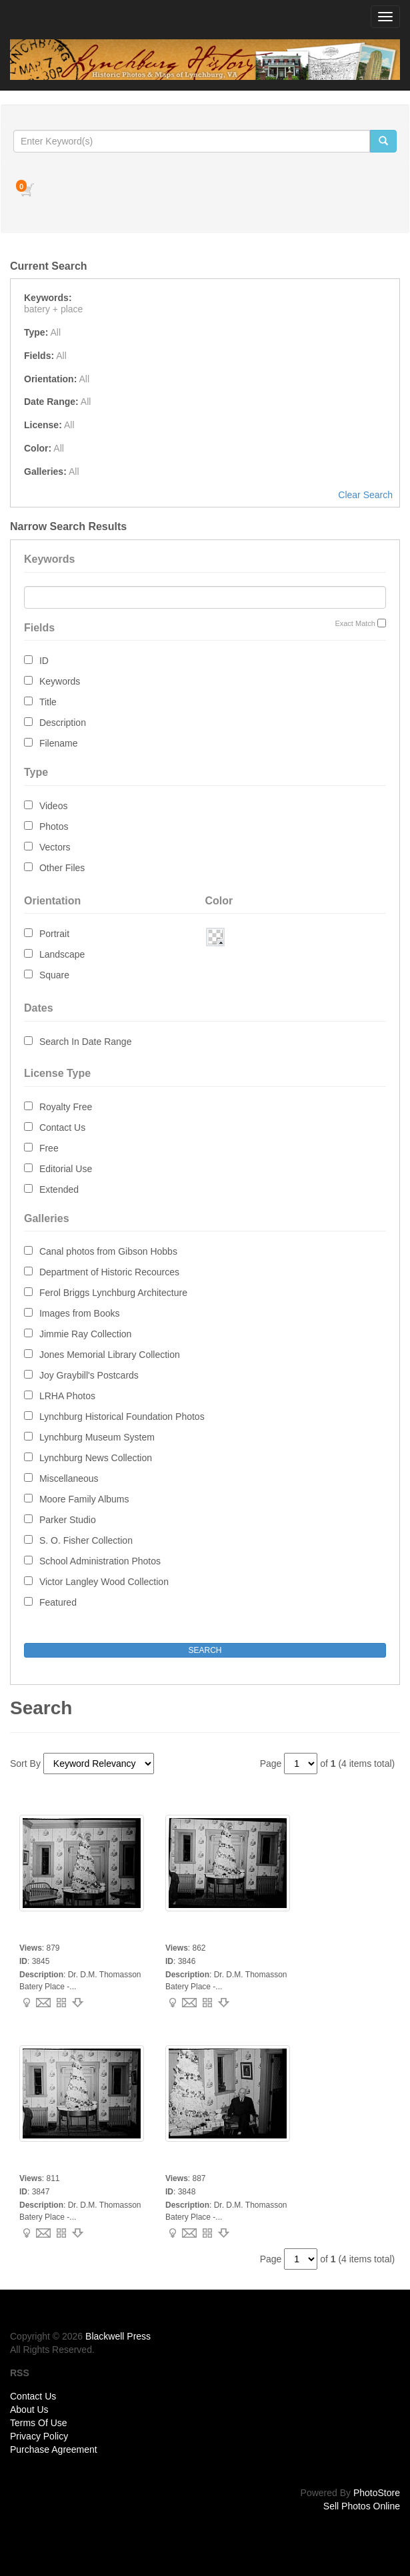  What do you see at coordinates (84, 1499) in the screenshot?
I see `Moore Family Albums` at bounding box center [84, 1499].